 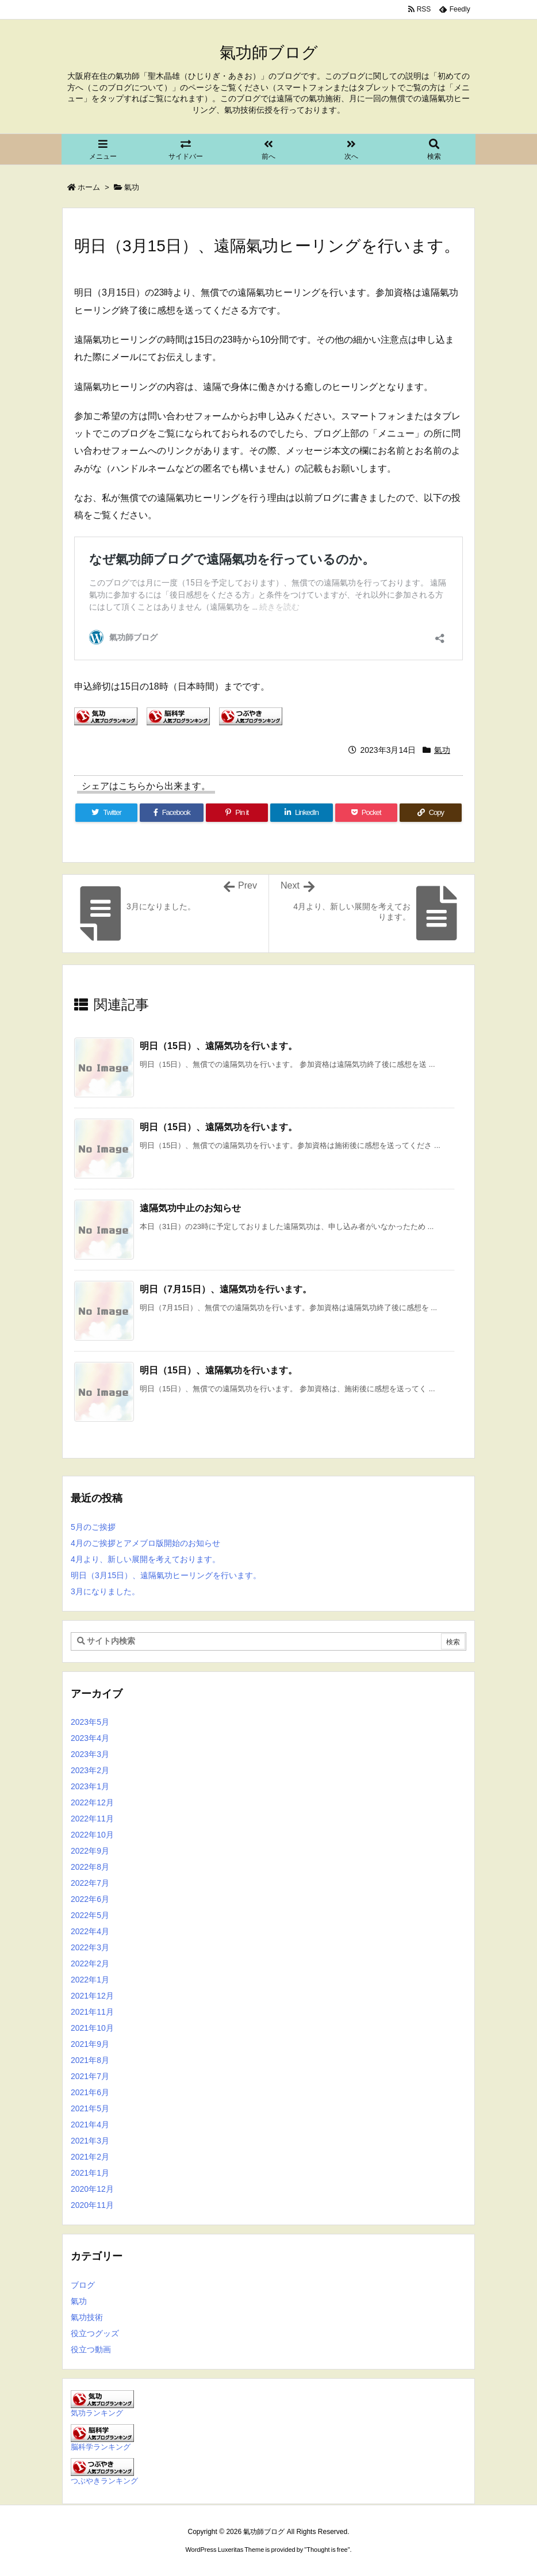 What do you see at coordinates (90, 1786) in the screenshot?
I see `2023年1月` at bounding box center [90, 1786].